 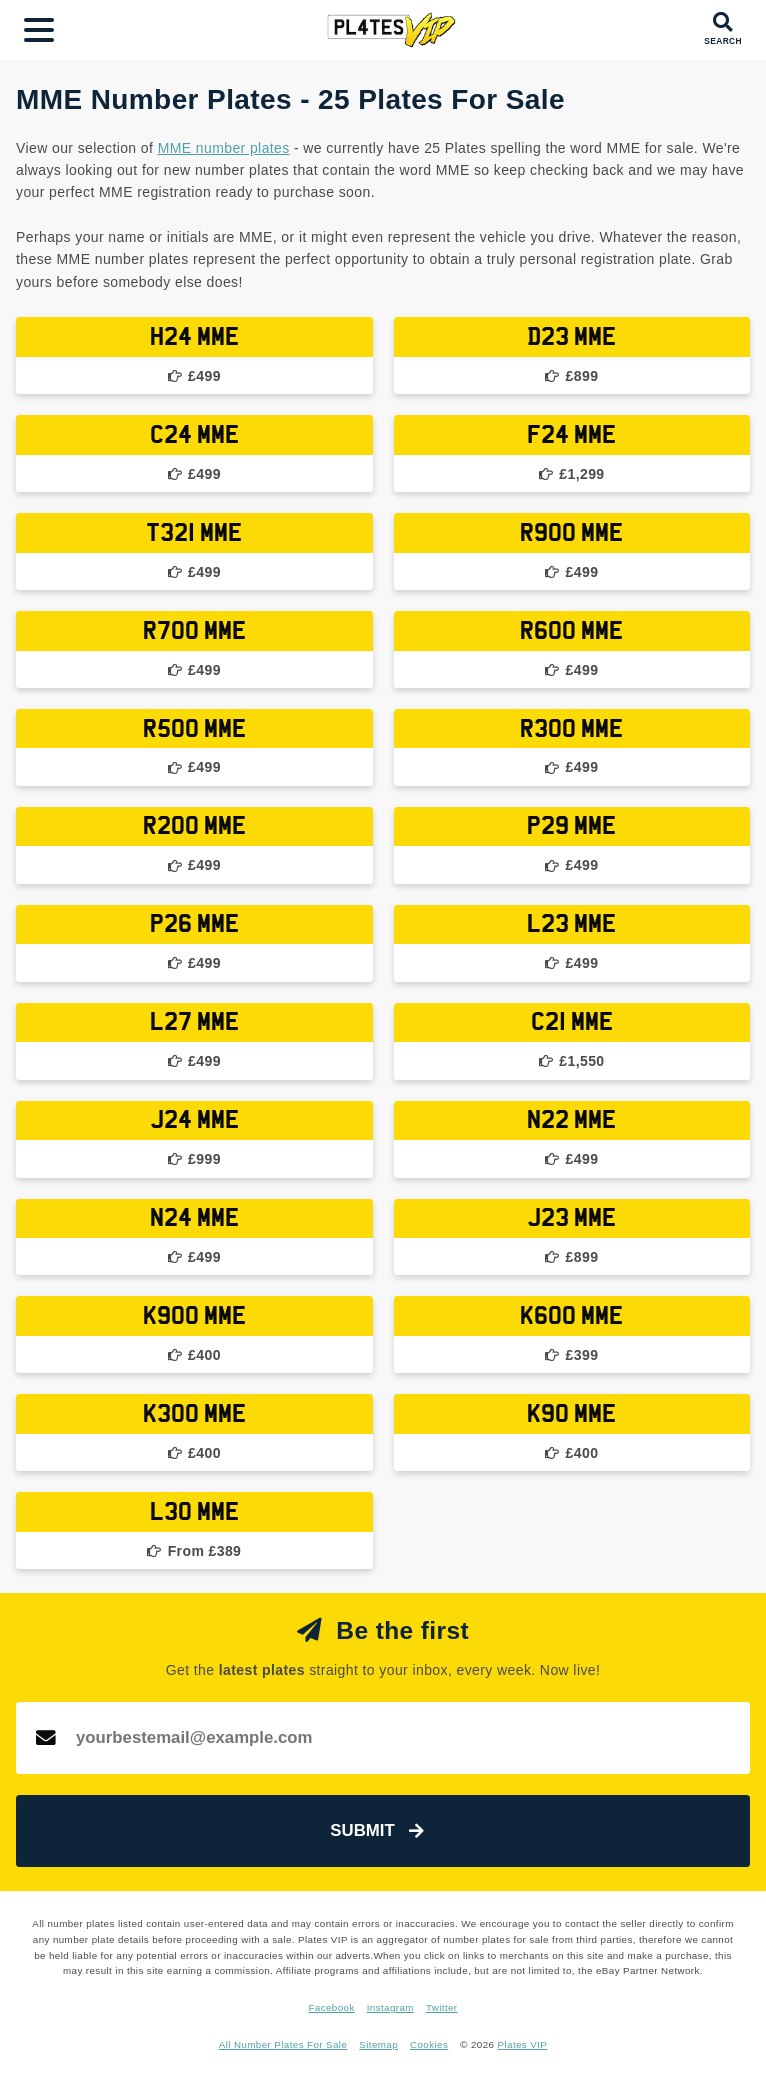 What do you see at coordinates (378, 2044) in the screenshot?
I see `Sitemap` at bounding box center [378, 2044].